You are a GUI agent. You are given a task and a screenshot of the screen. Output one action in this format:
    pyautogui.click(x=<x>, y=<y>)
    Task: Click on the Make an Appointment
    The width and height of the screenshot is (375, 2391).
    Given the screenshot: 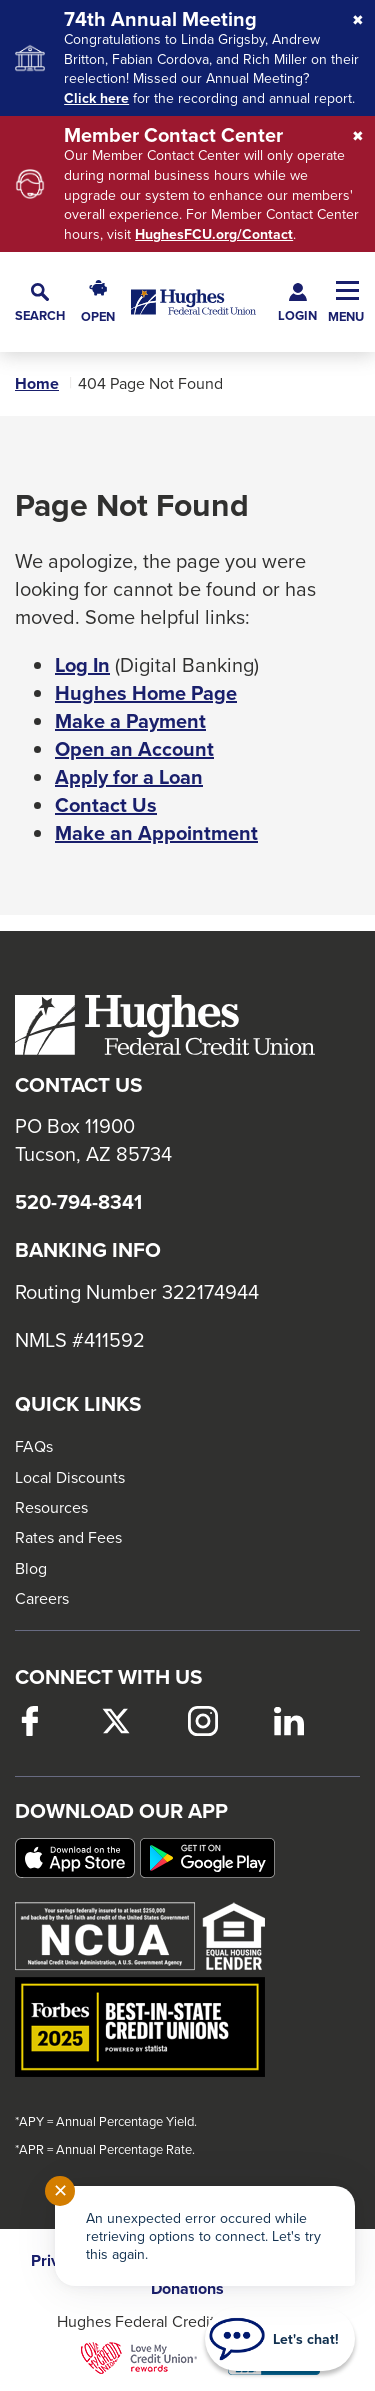 What is the action you would take?
    pyautogui.click(x=156, y=833)
    